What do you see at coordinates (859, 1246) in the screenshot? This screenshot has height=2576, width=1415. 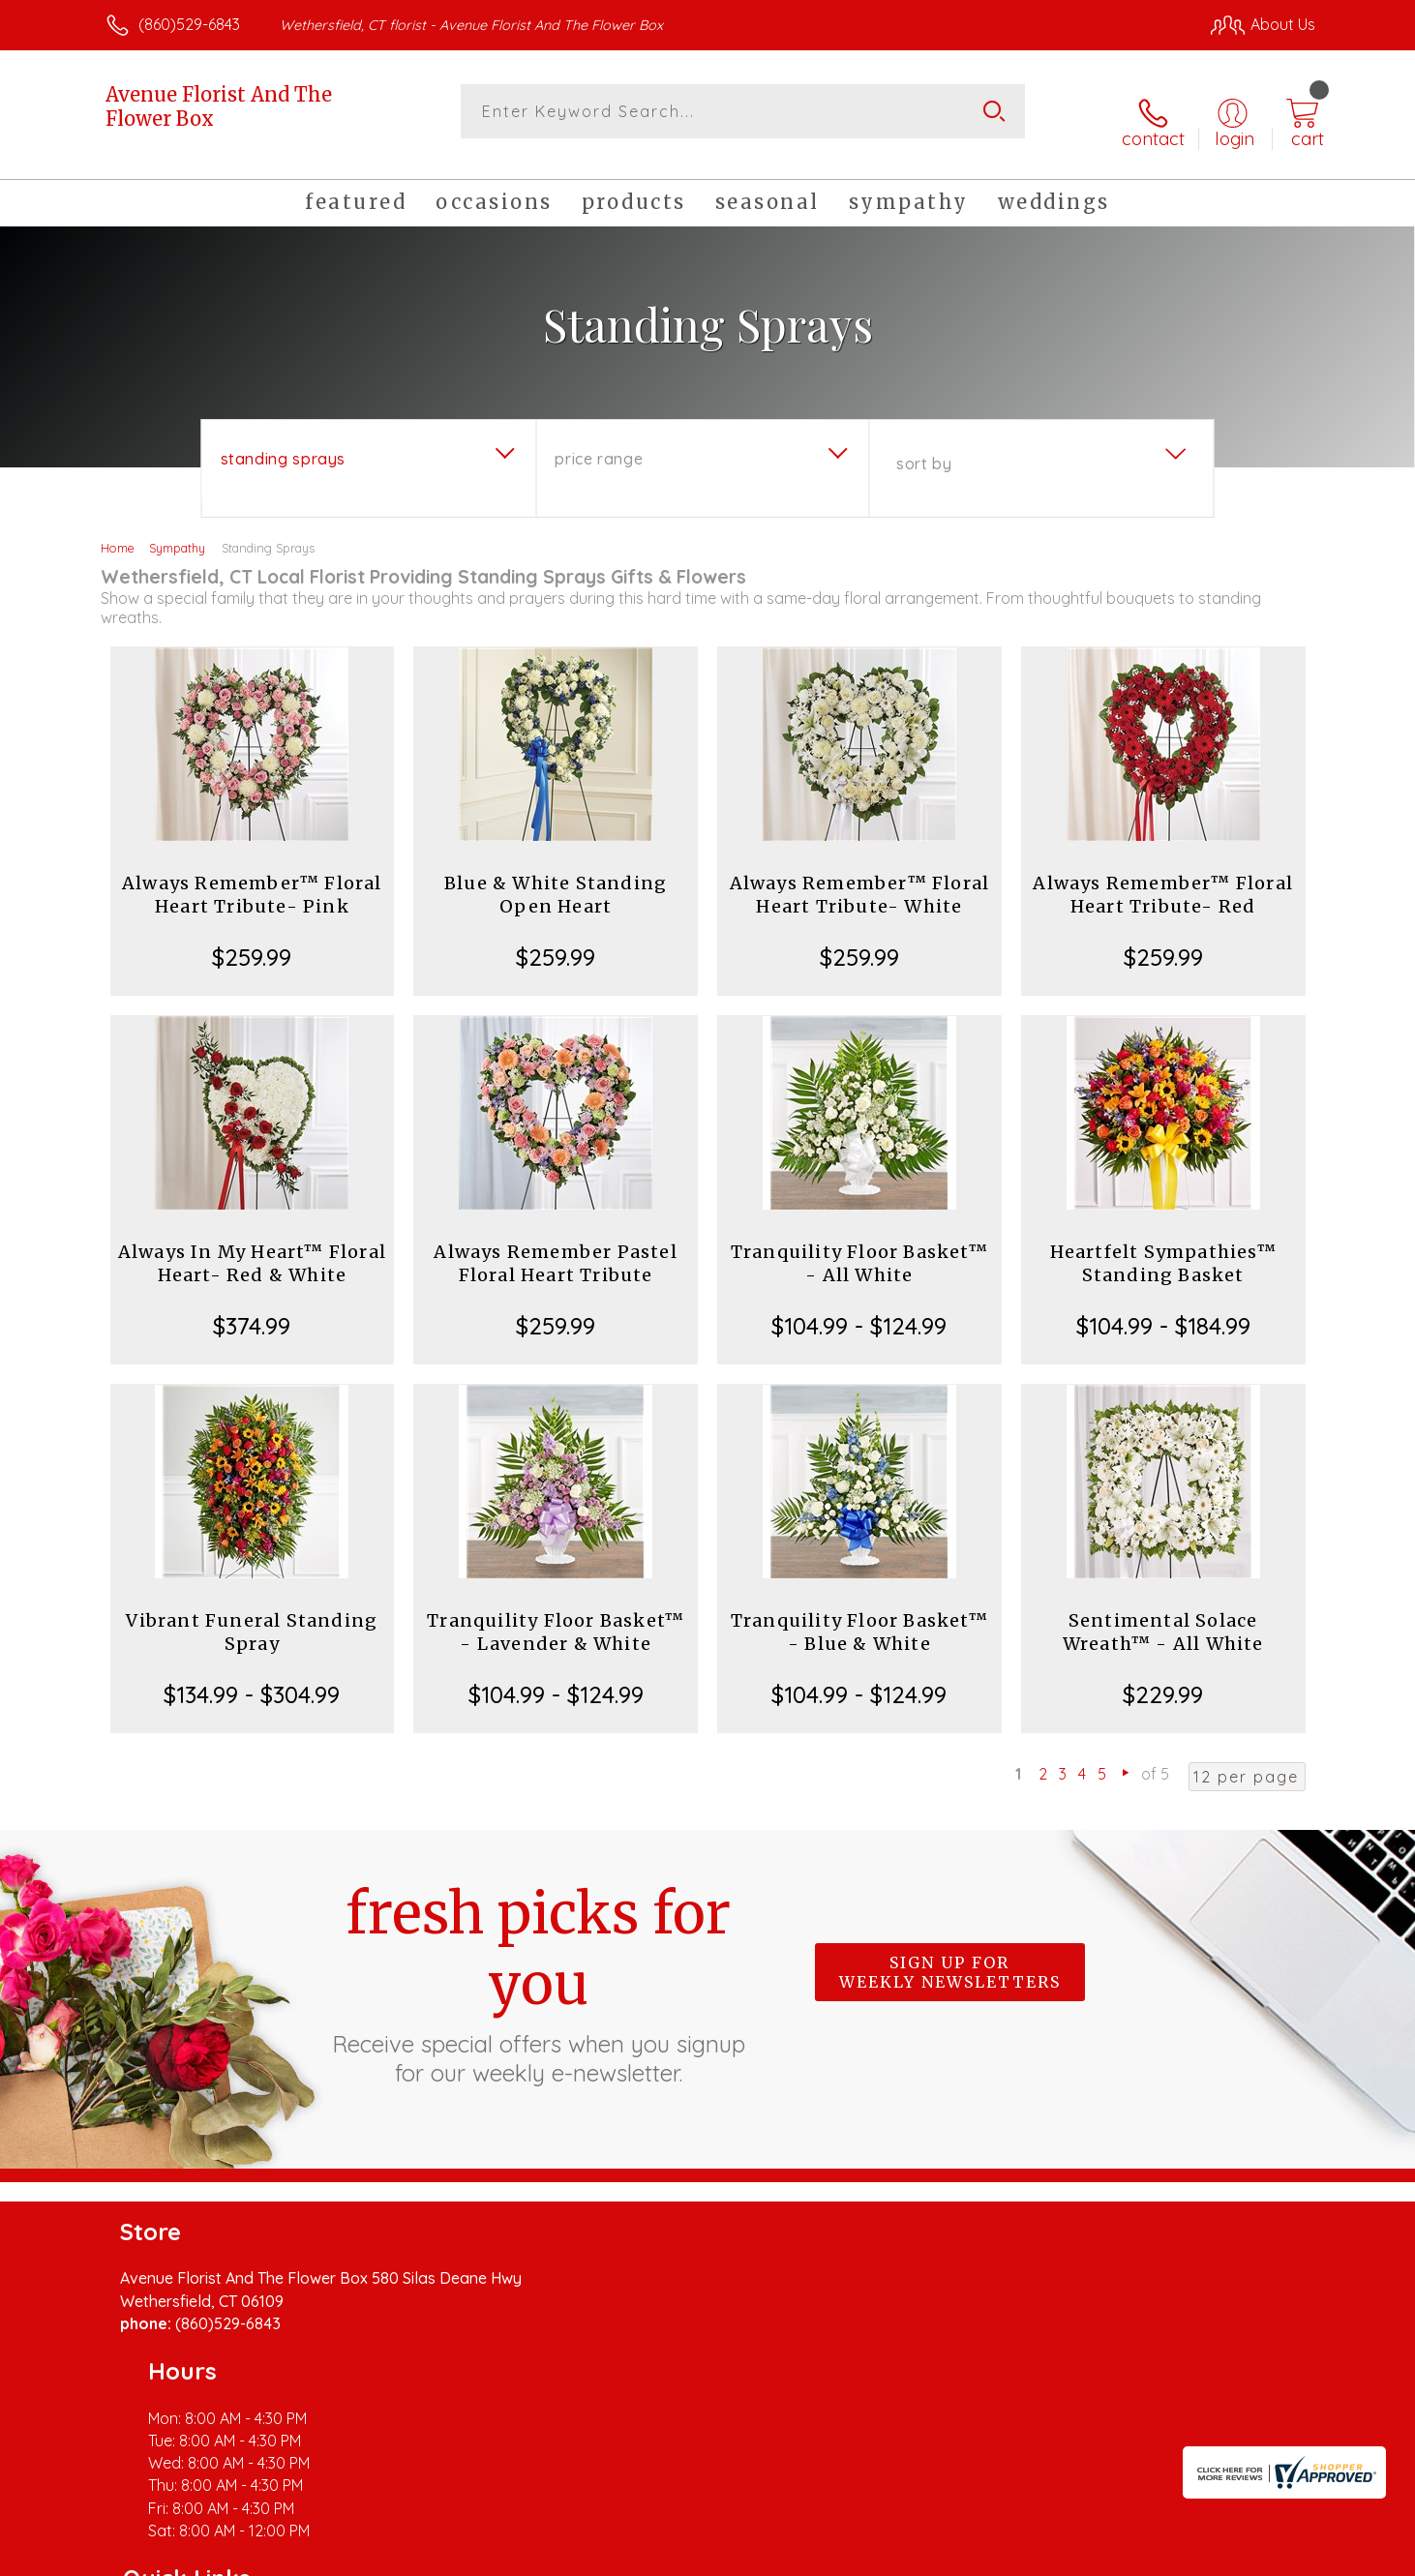 I see `Tranquility Floor Basket™ - All White` at bounding box center [859, 1246].